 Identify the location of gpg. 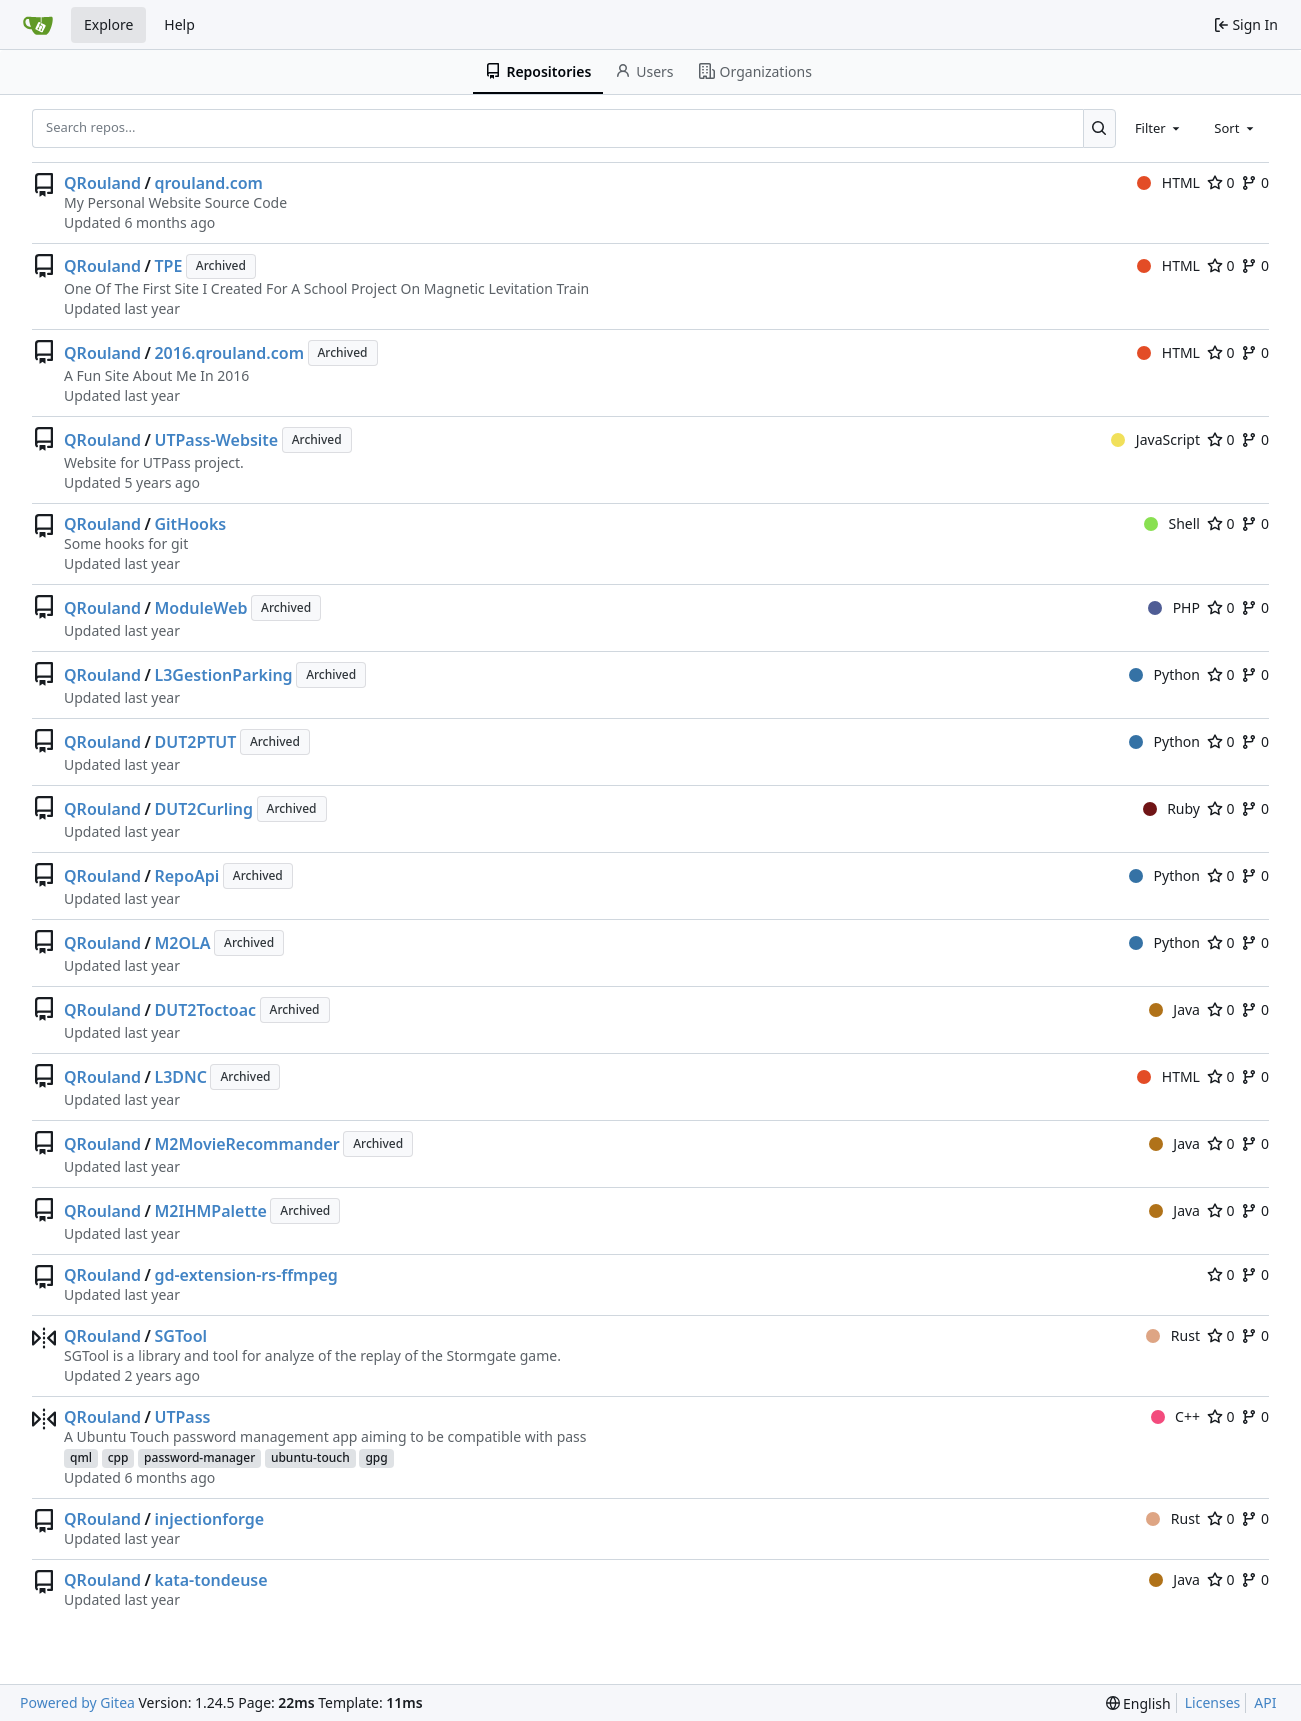
(376, 1457).